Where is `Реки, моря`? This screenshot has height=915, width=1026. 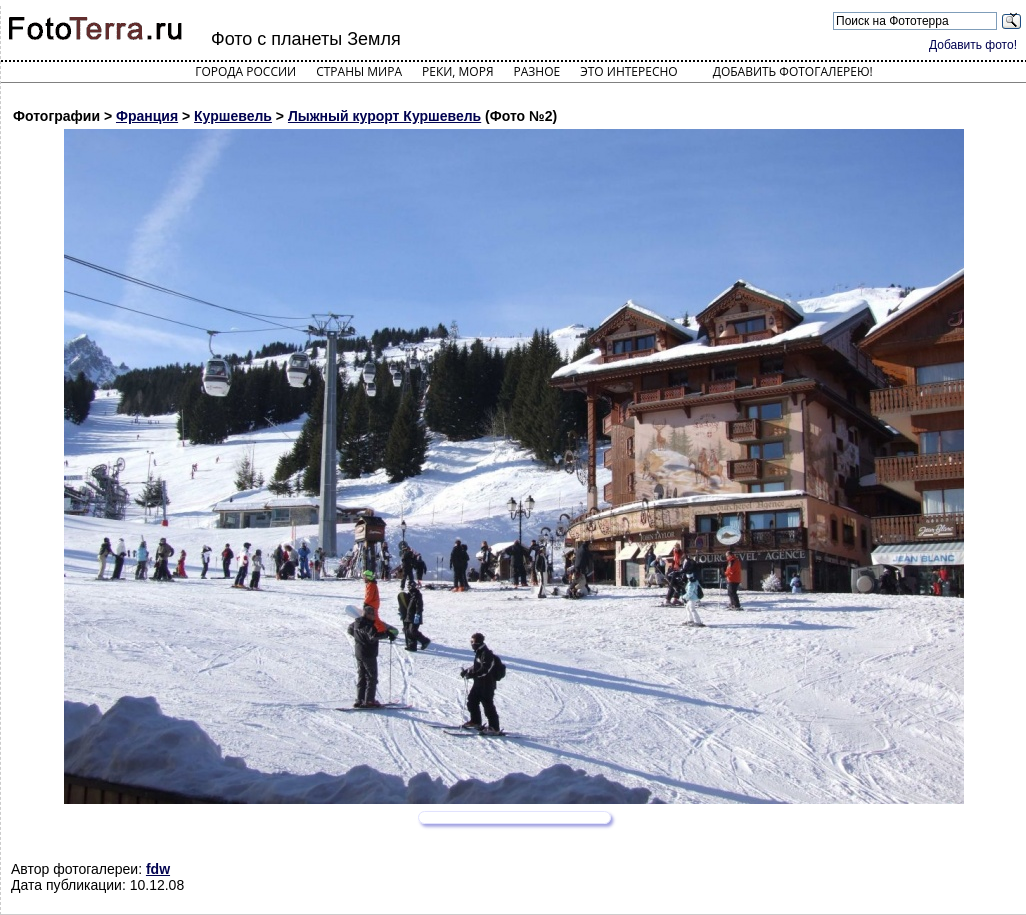 Реки, моря is located at coordinates (457, 71).